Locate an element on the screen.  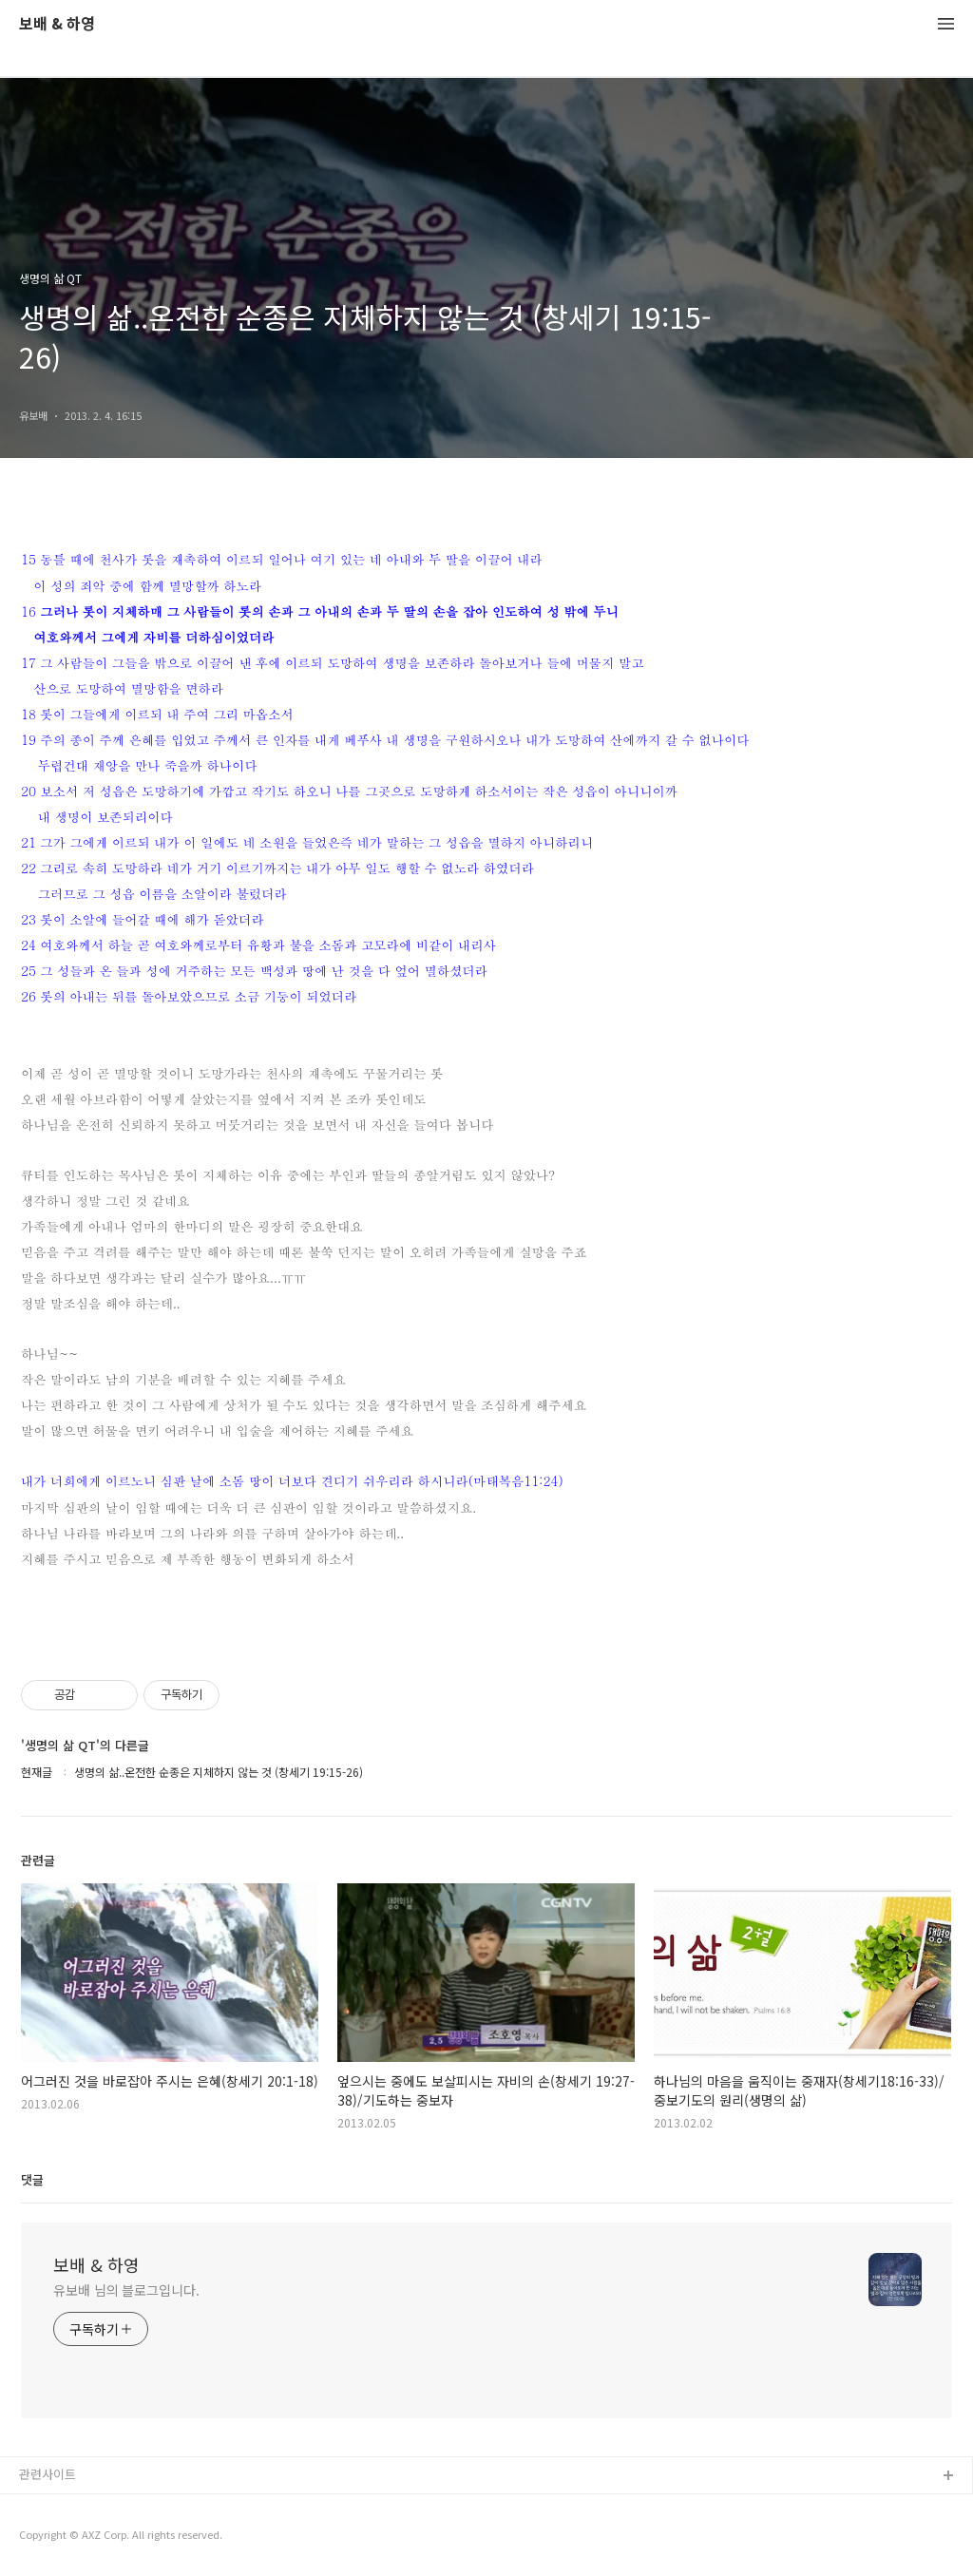
유보배 님의 블로그입니다. is located at coordinates (126, 2289).